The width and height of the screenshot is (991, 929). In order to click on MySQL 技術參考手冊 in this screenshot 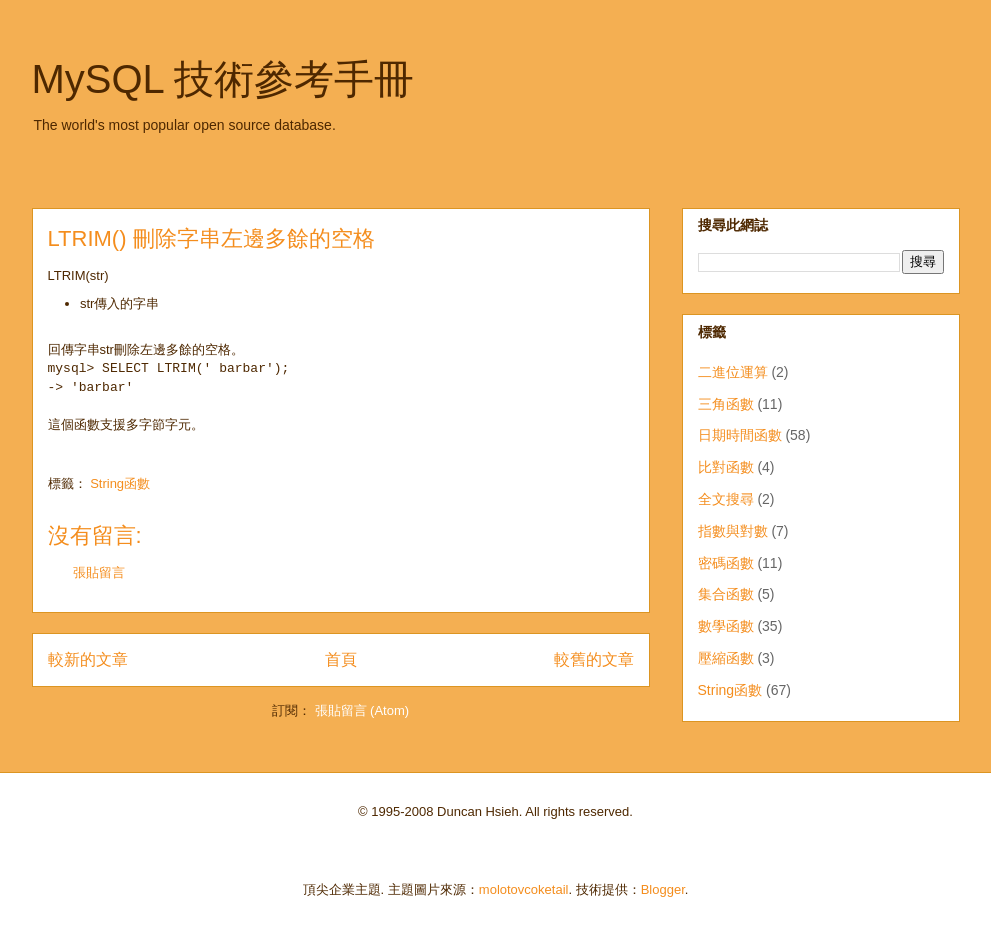, I will do `click(223, 79)`.